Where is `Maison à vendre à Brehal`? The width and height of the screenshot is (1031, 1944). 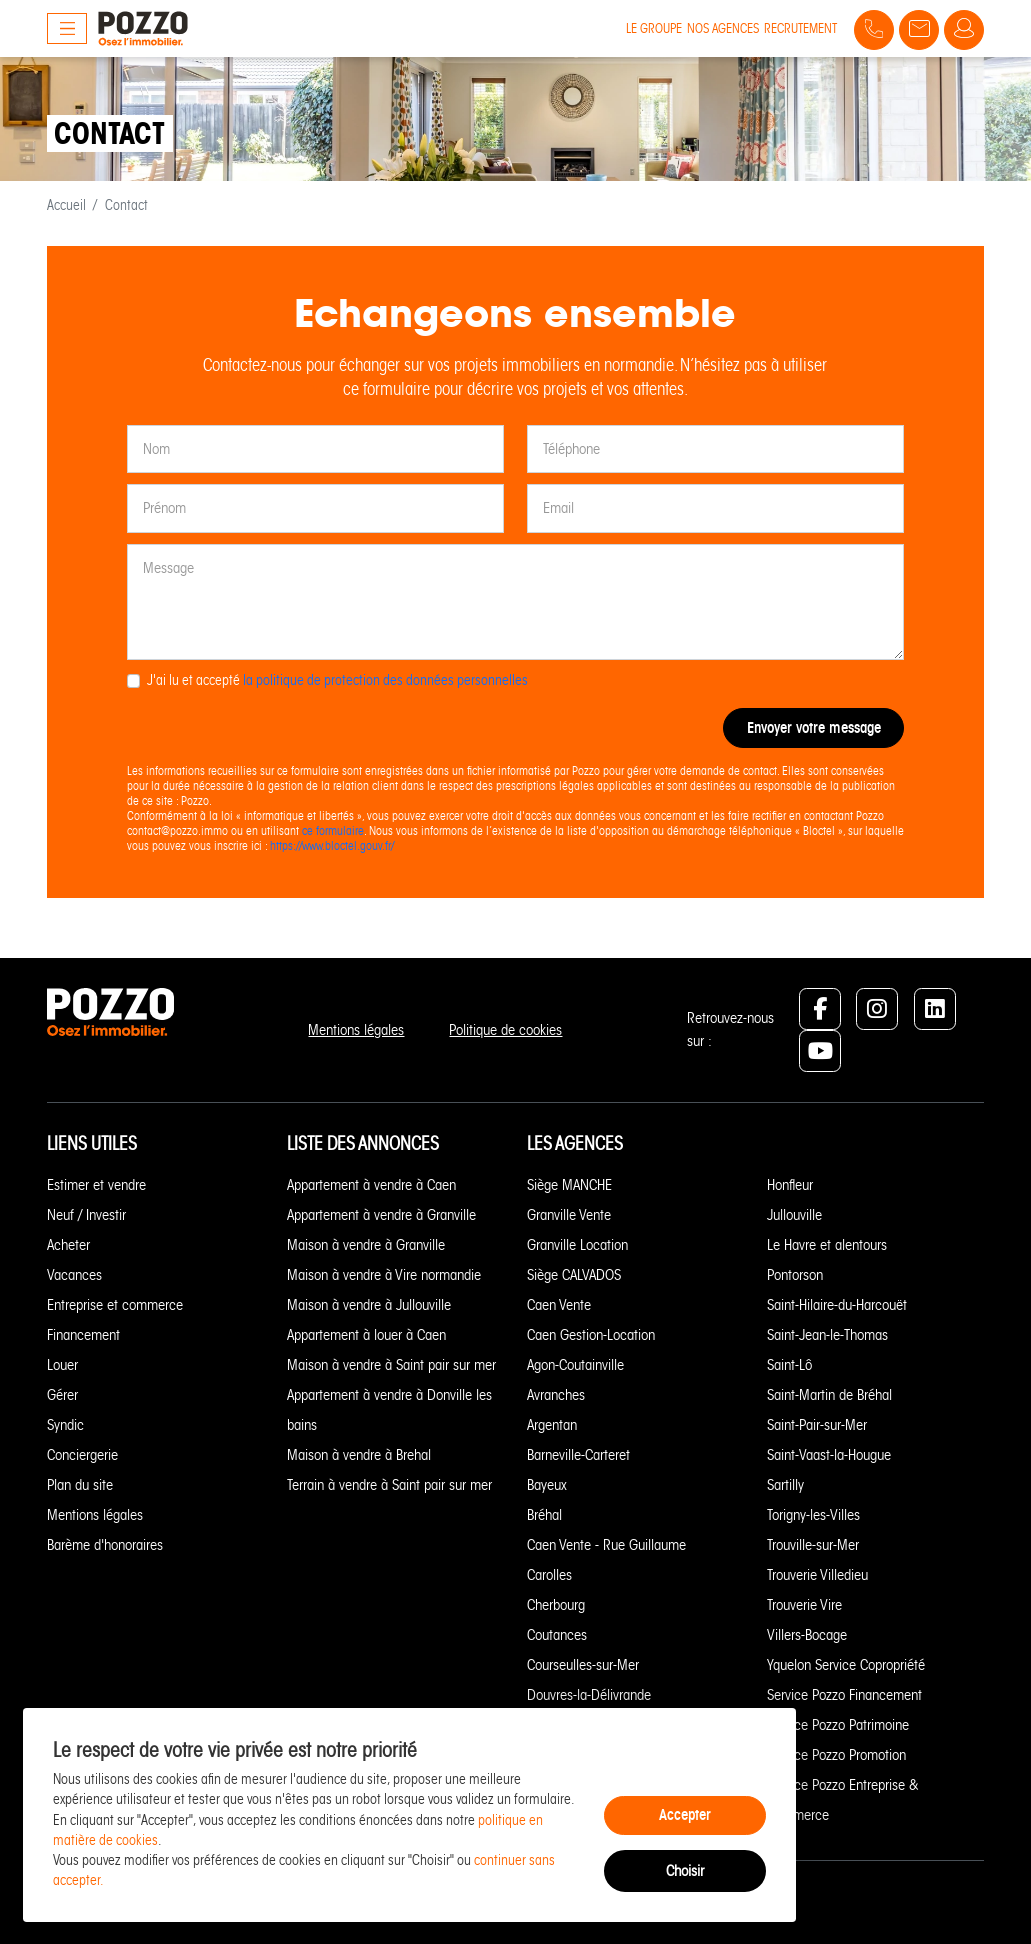
Maison à vendre à Brehal is located at coordinates (359, 1455).